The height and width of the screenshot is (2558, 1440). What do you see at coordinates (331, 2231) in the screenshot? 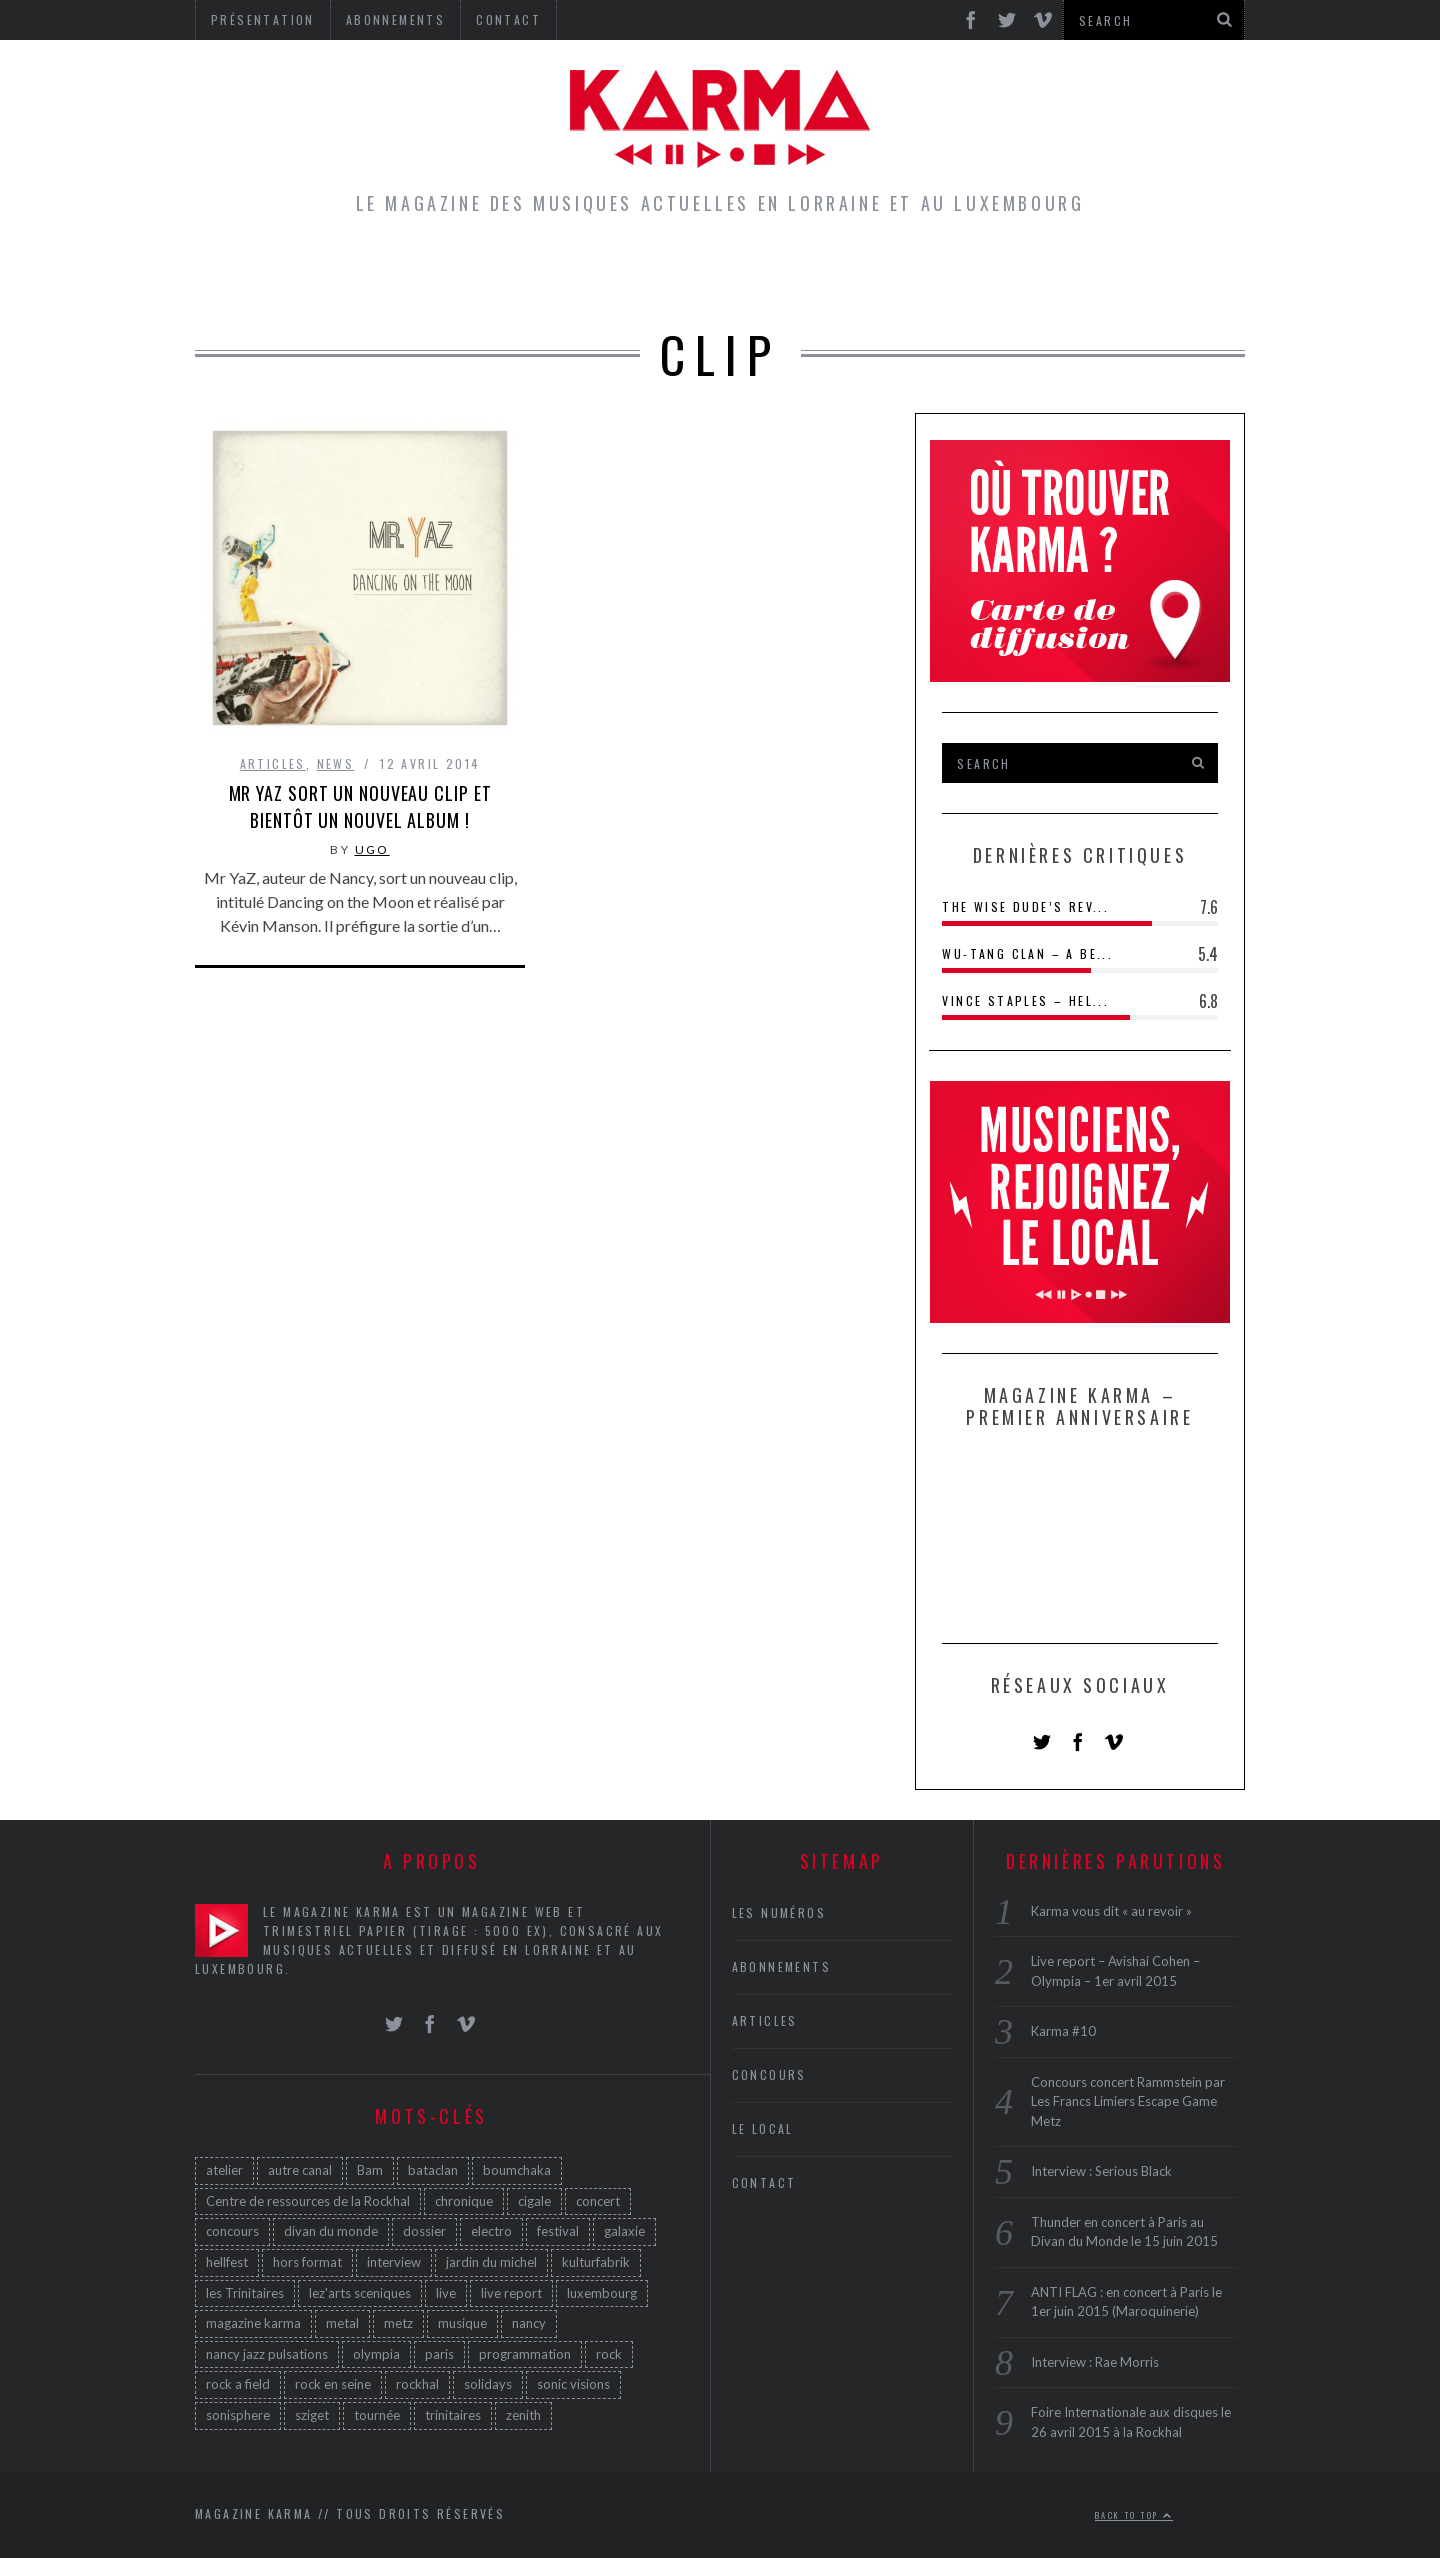
I see `divan du monde` at bounding box center [331, 2231].